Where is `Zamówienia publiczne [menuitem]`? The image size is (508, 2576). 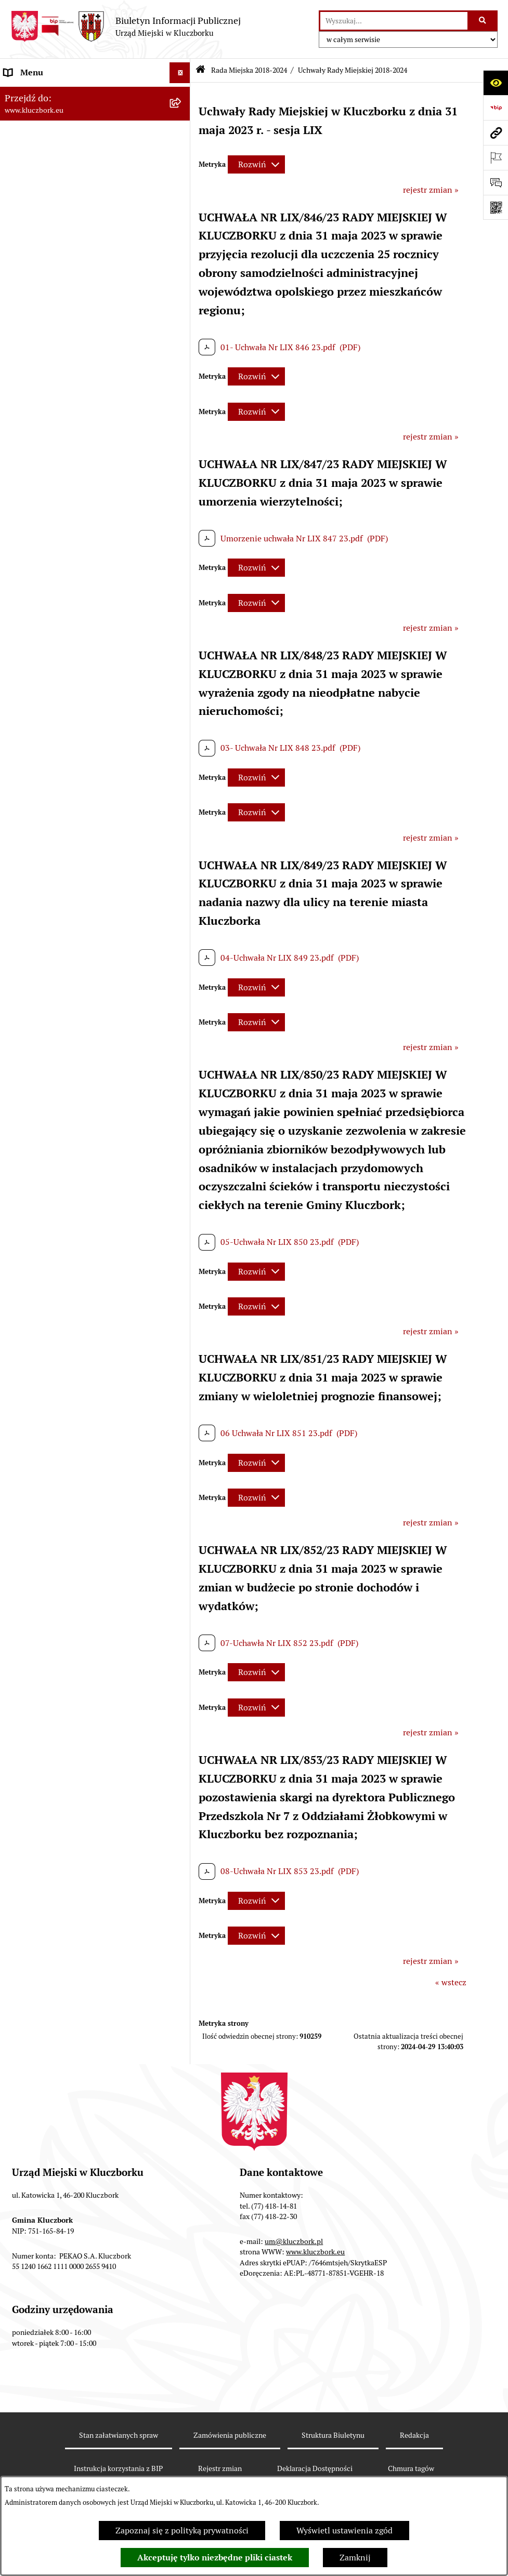
Zamówienia publiczne [menuitem] is located at coordinates (46, 818).